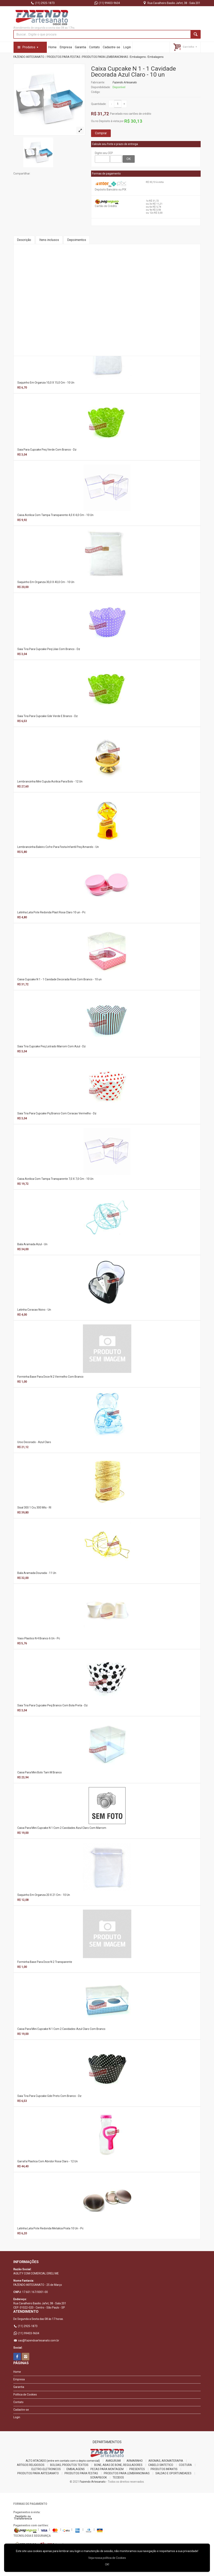  Describe the element at coordinates (94, 47) in the screenshot. I see `Contato` at that location.